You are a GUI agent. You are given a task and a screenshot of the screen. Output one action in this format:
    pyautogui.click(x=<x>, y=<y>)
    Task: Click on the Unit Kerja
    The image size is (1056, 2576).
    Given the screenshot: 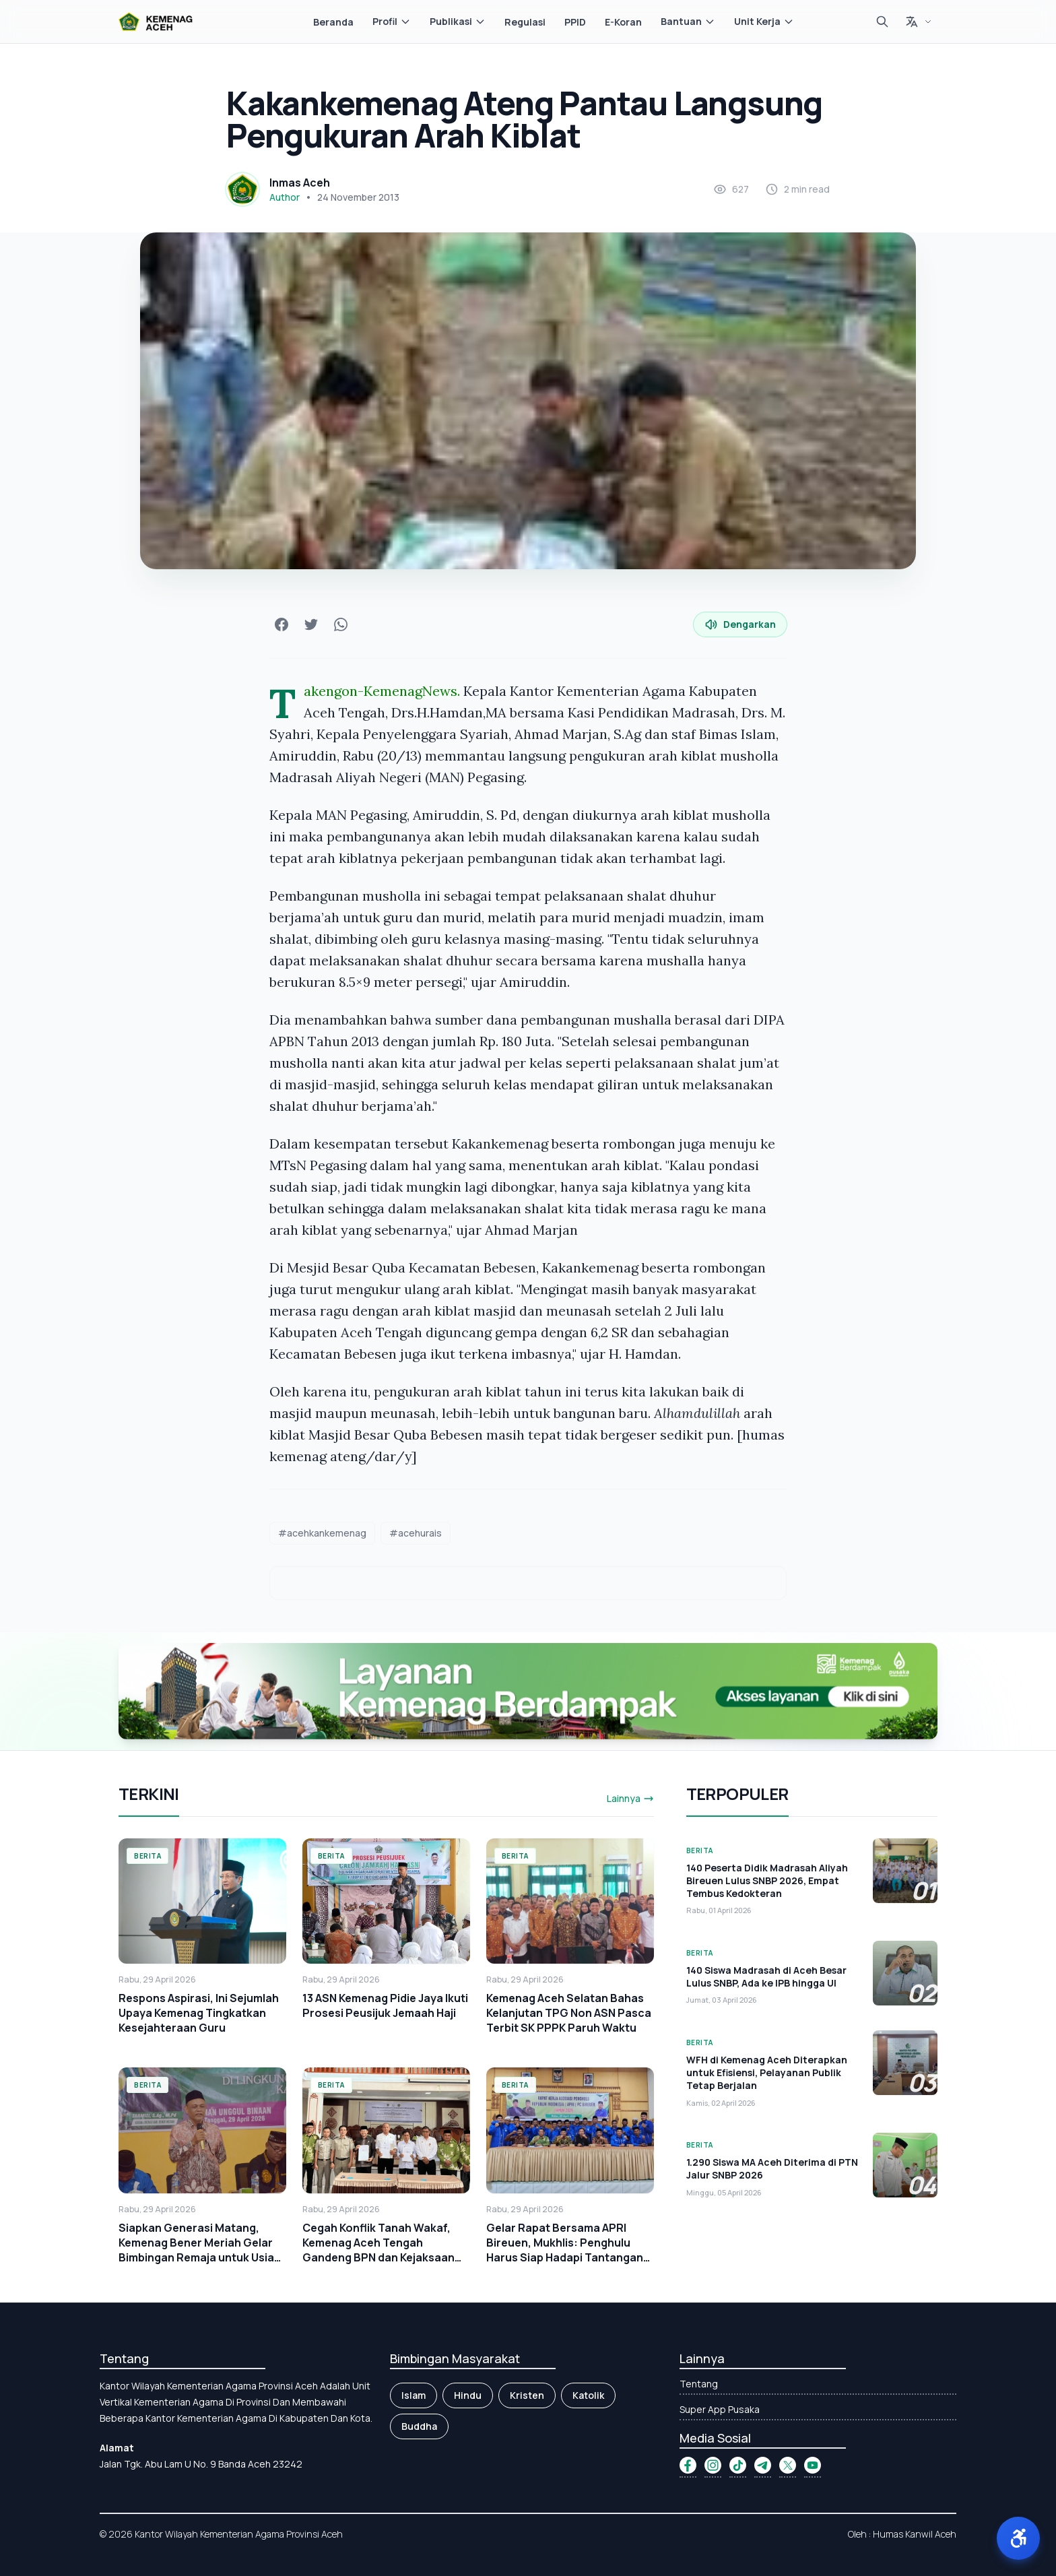 What is the action you would take?
    pyautogui.click(x=764, y=21)
    